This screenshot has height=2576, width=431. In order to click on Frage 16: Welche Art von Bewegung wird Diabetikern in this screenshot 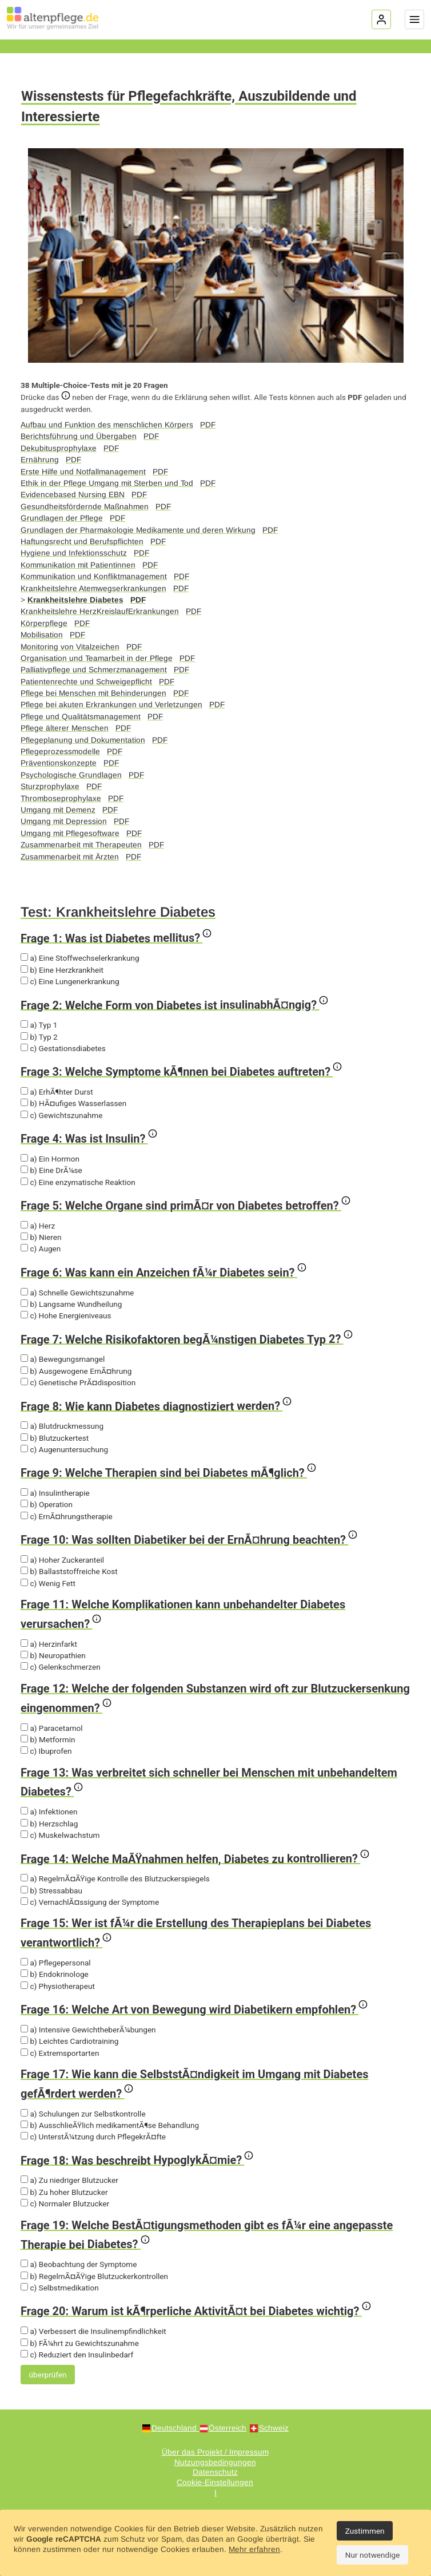, I will do `click(194, 2008)`.